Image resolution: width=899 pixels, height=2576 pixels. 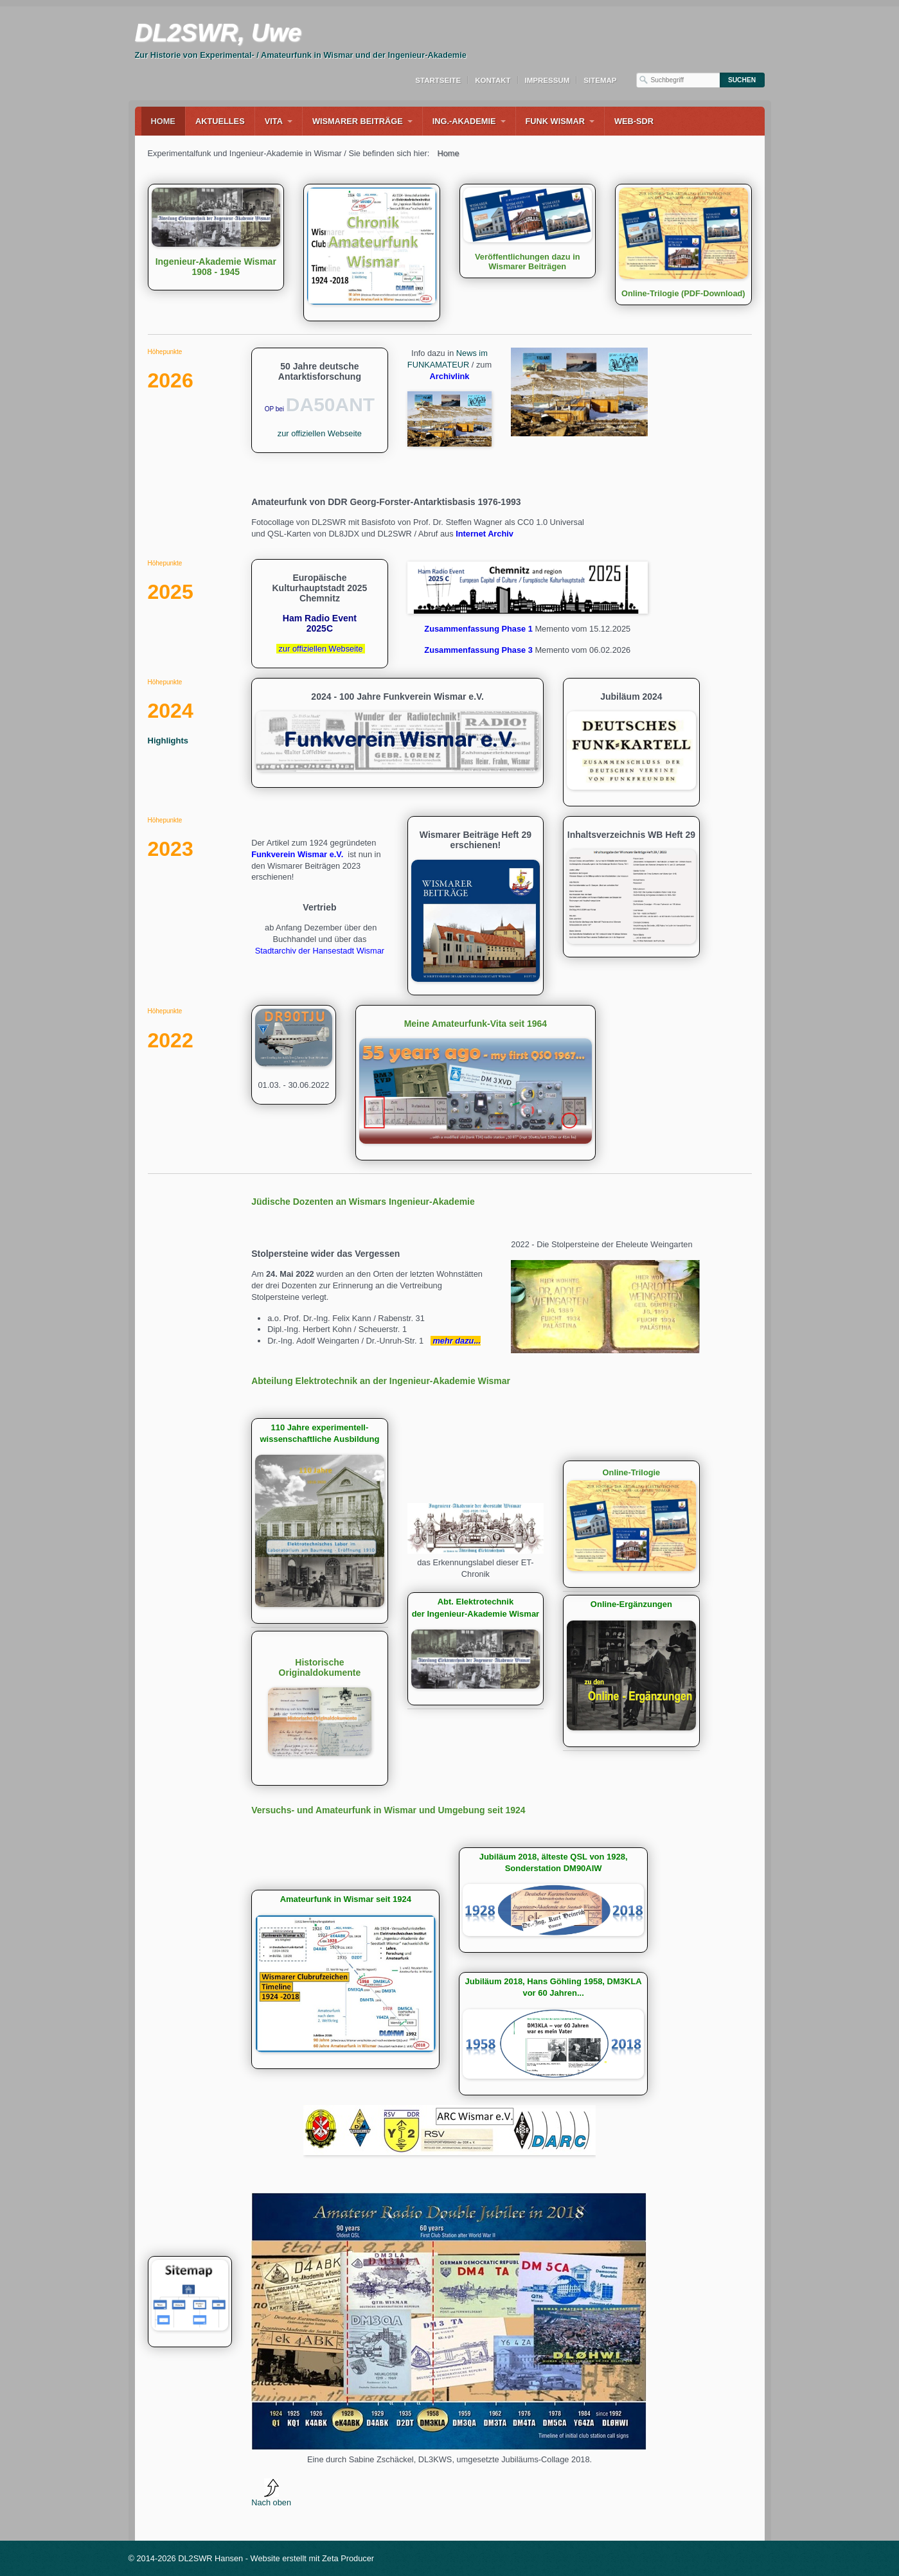 I want to click on sitemap.html, so click(x=190, y=2302).